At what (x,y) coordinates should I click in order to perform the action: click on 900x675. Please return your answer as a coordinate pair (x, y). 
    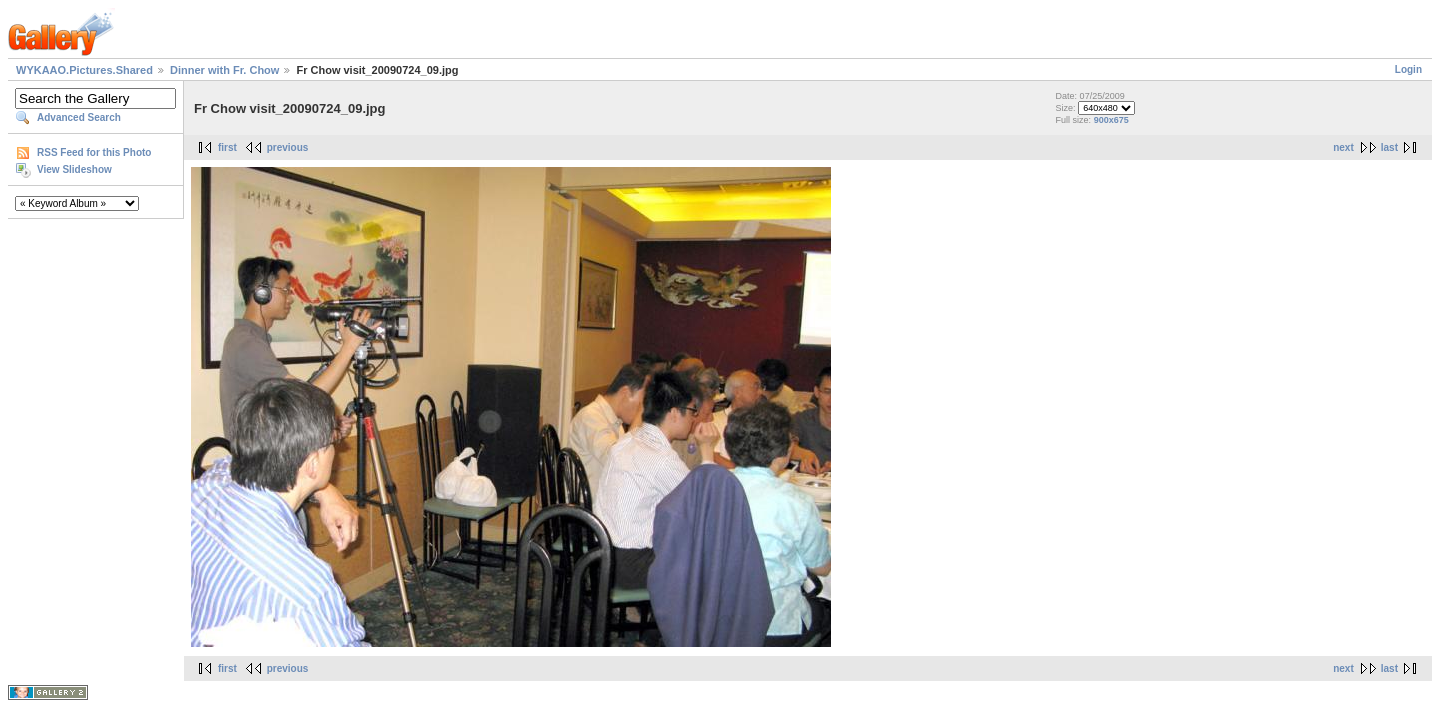
    Looking at the image, I should click on (1111, 120).